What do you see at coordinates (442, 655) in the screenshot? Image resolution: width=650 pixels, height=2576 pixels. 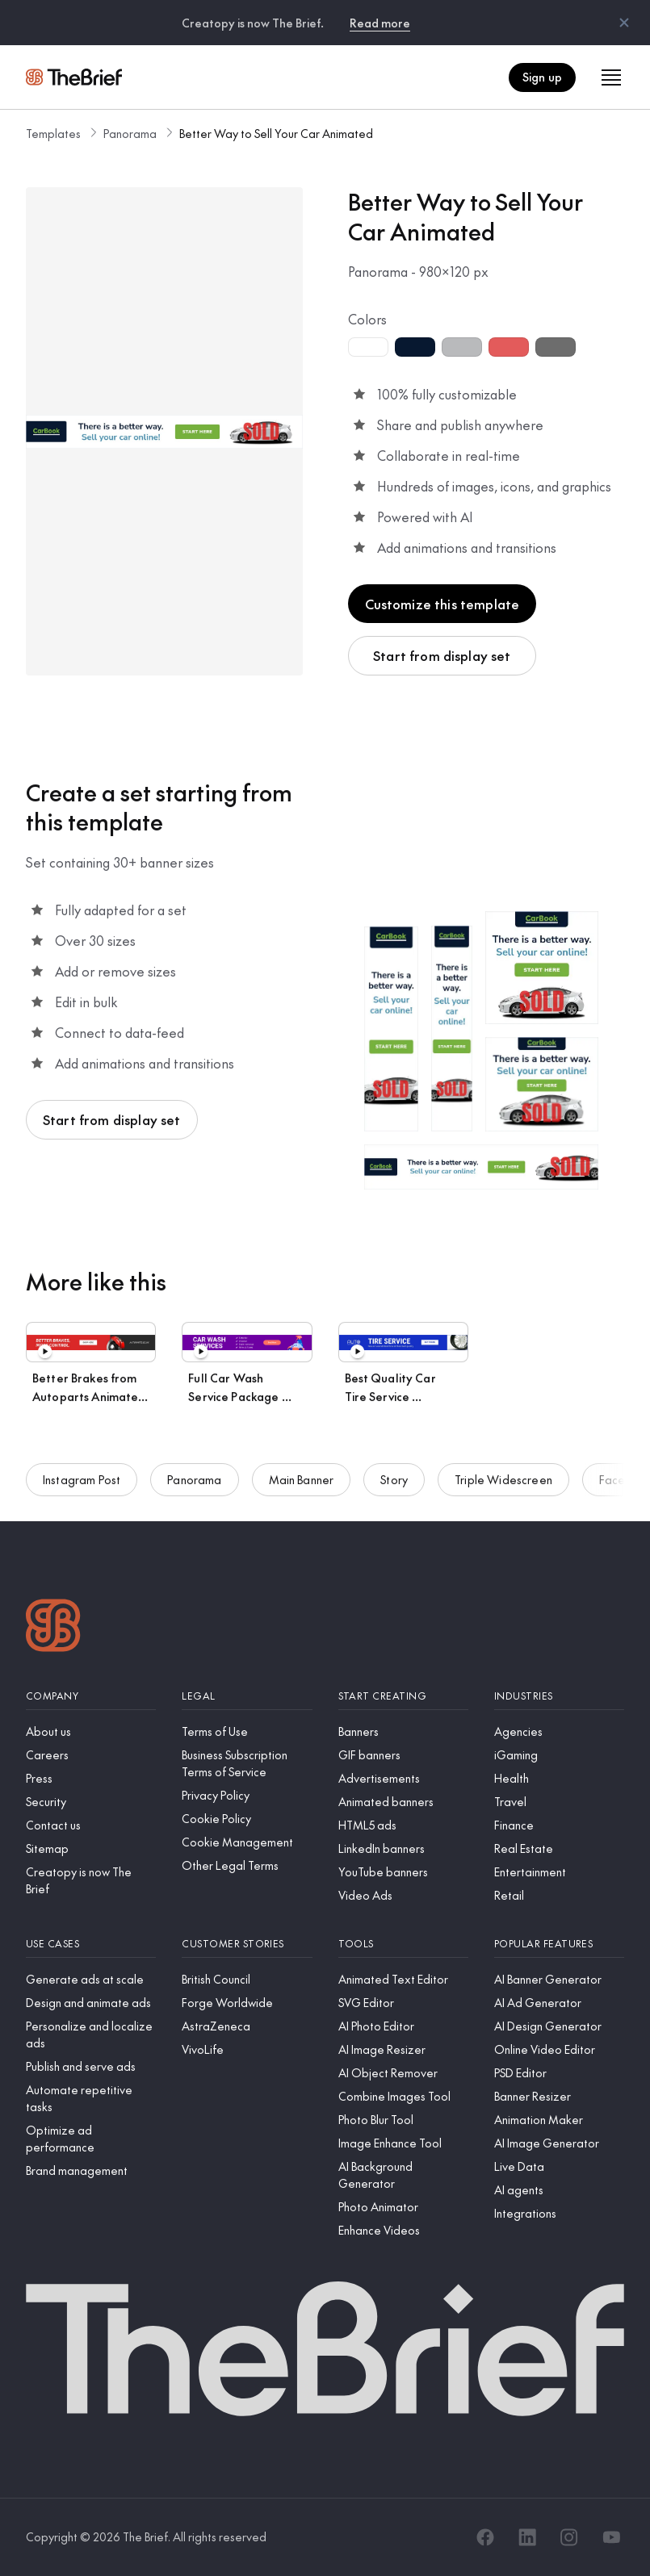 I see `Start from display set` at bounding box center [442, 655].